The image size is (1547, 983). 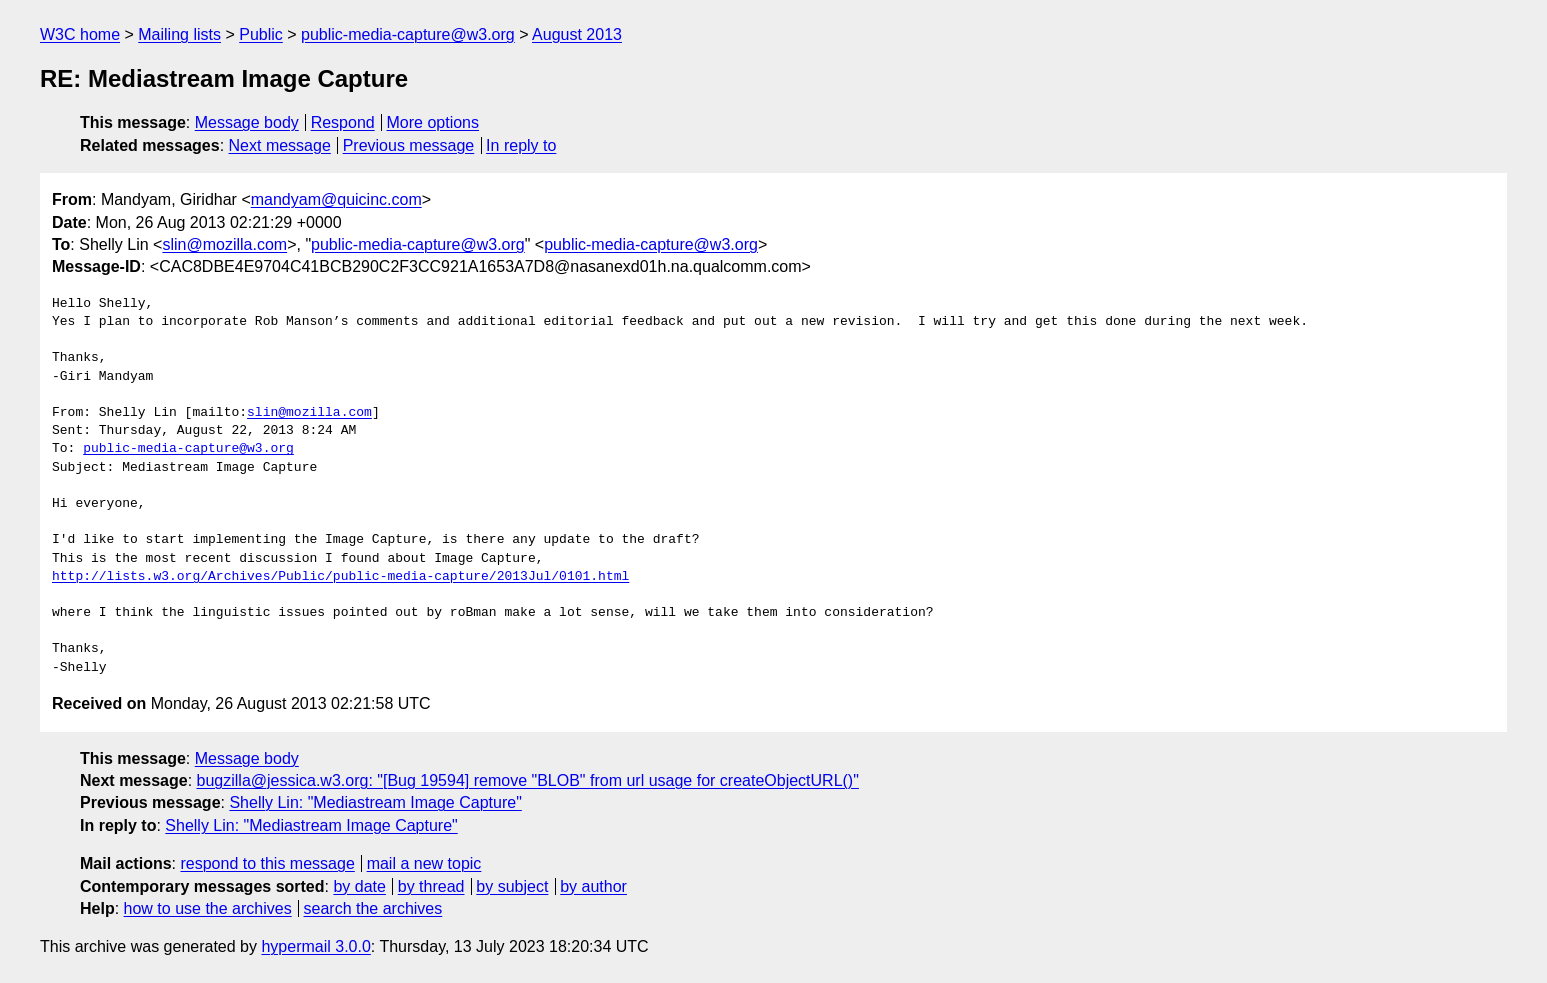 What do you see at coordinates (343, 122) in the screenshot?
I see `Respond` at bounding box center [343, 122].